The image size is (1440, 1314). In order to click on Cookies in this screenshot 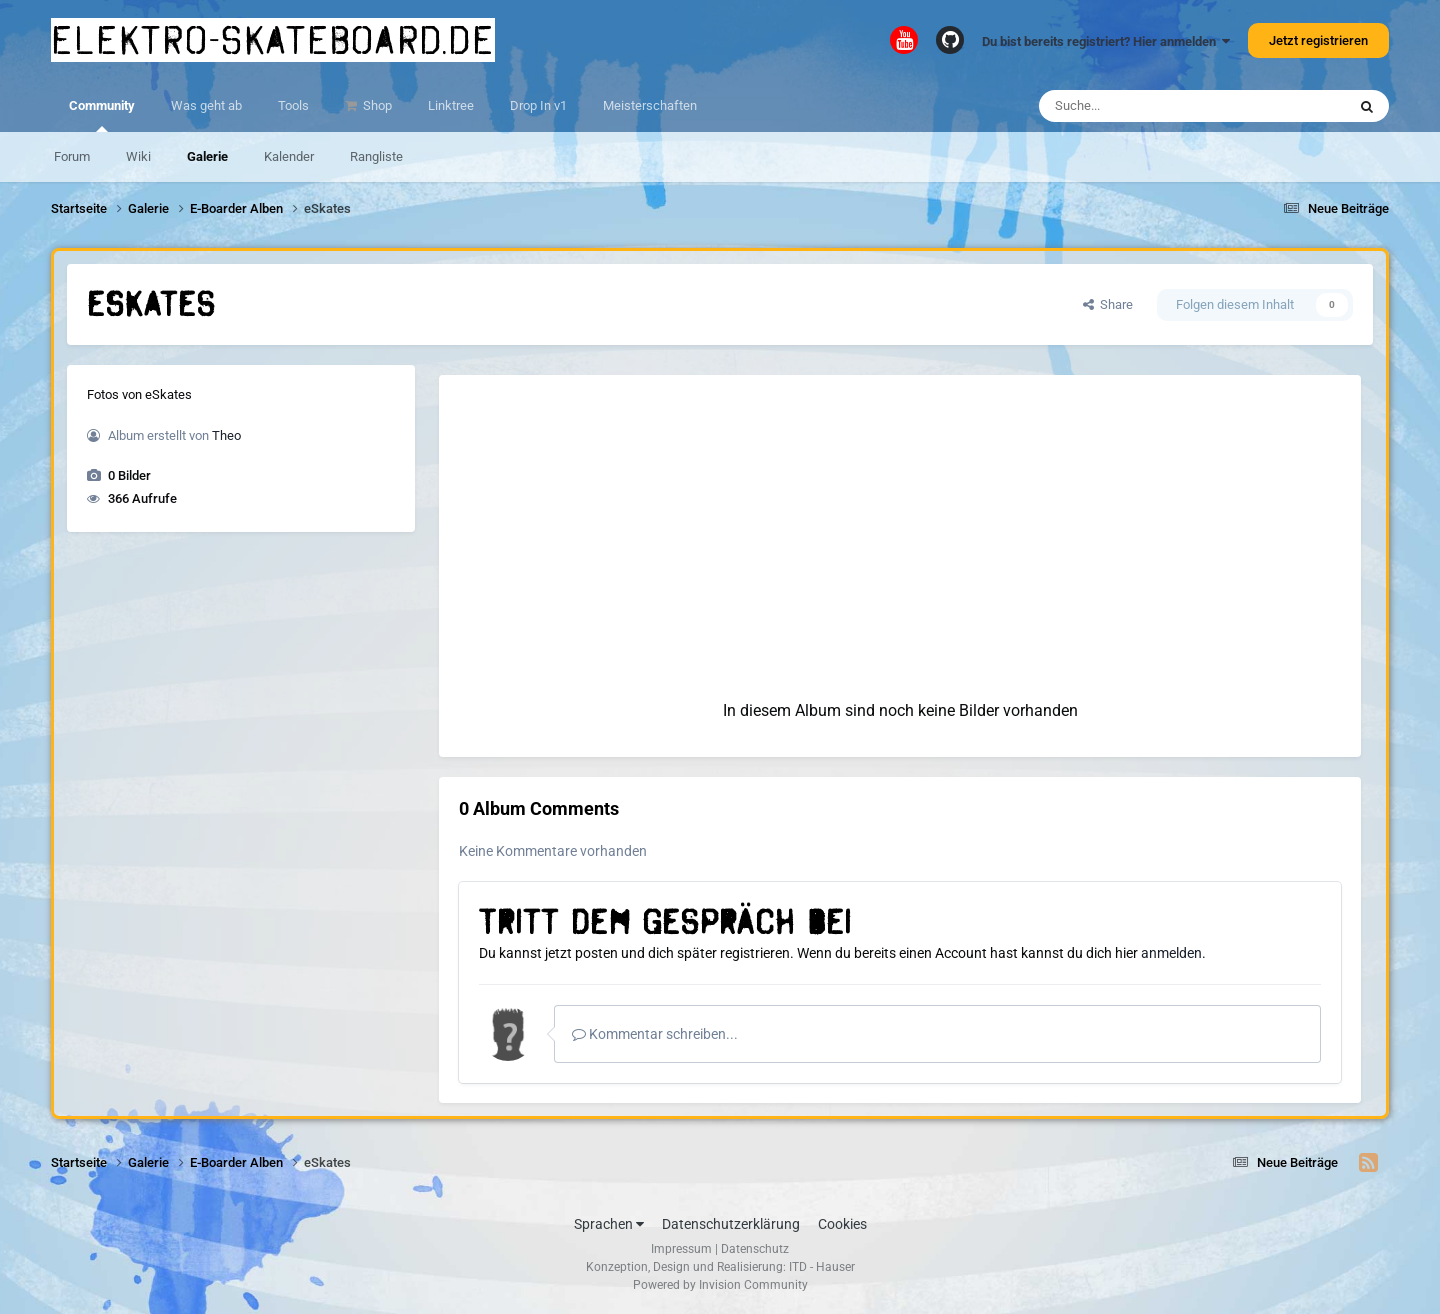, I will do `click(842, 1224)`.